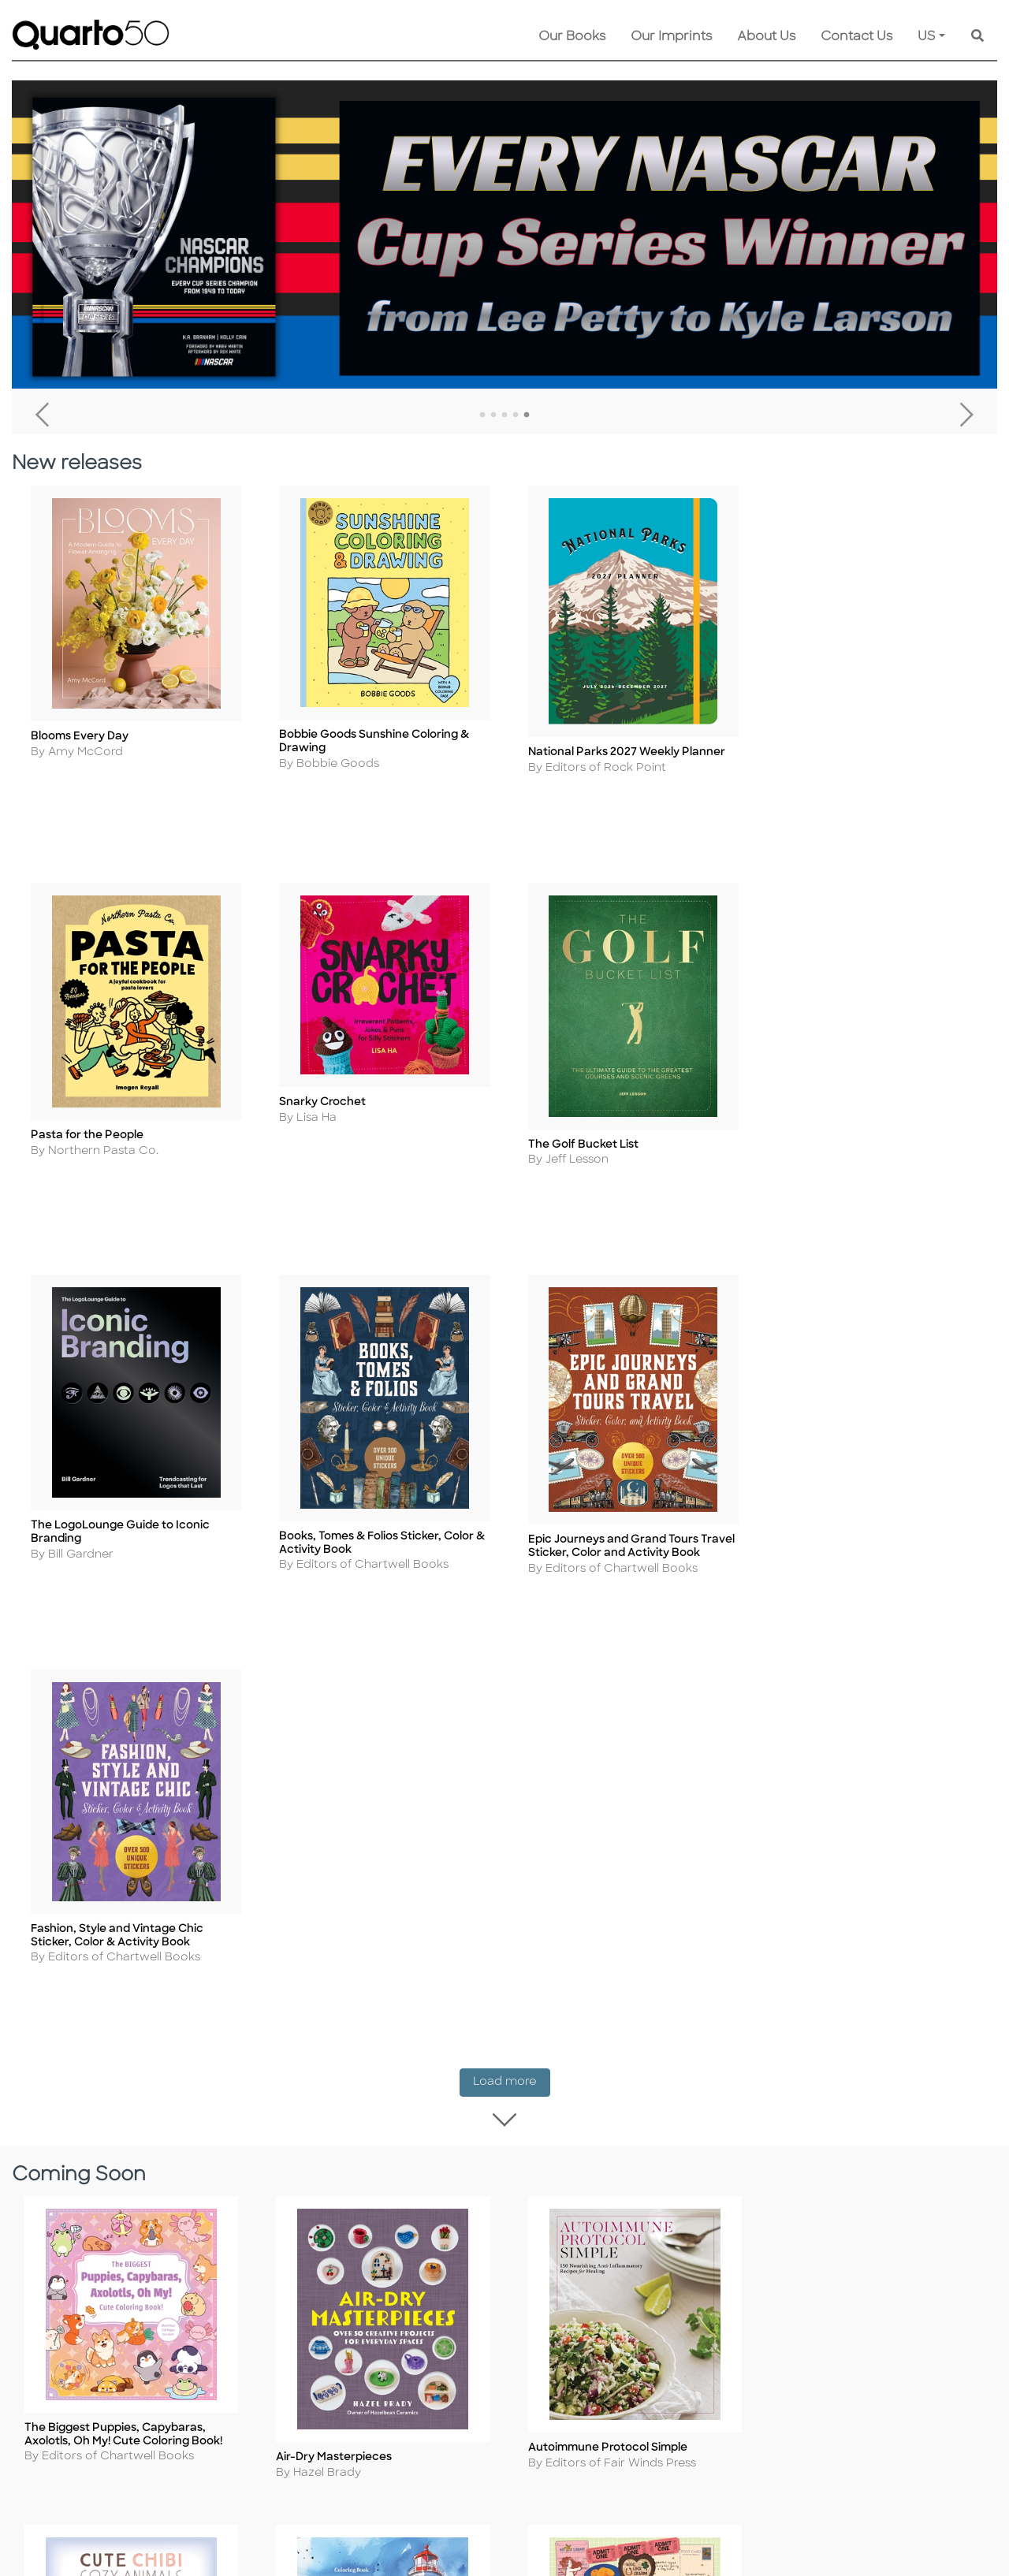  I want to click on Load more, so click(511, 1178).